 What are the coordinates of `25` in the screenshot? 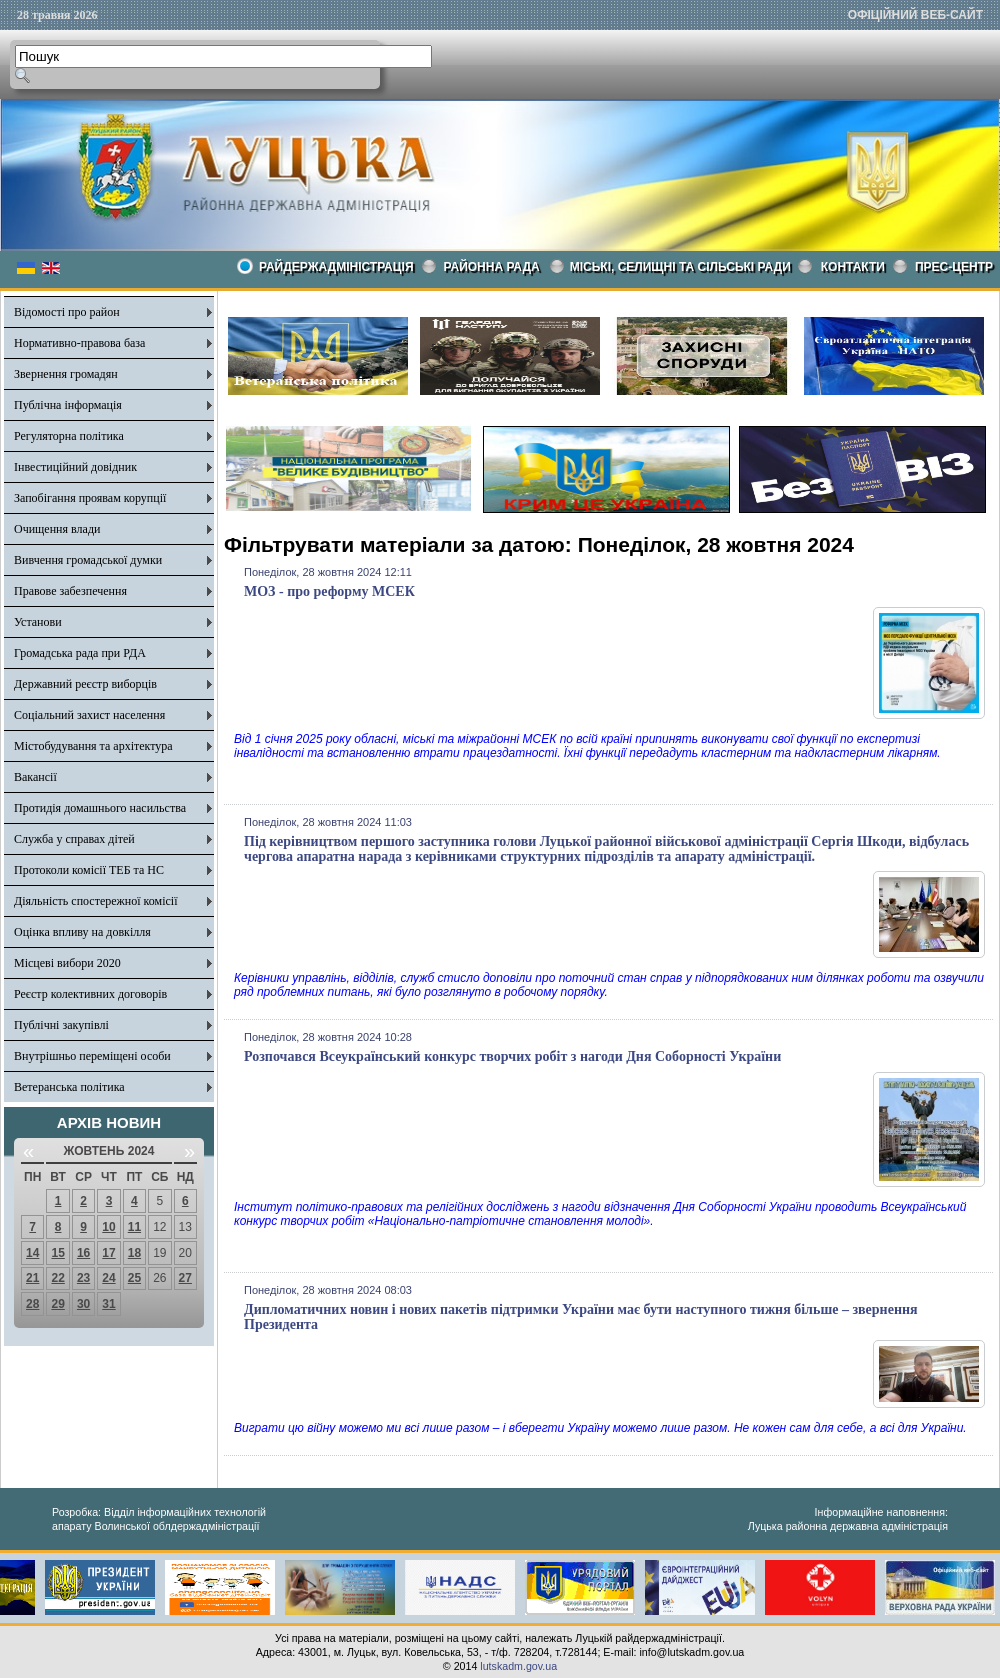 It's located at (134, 1278).